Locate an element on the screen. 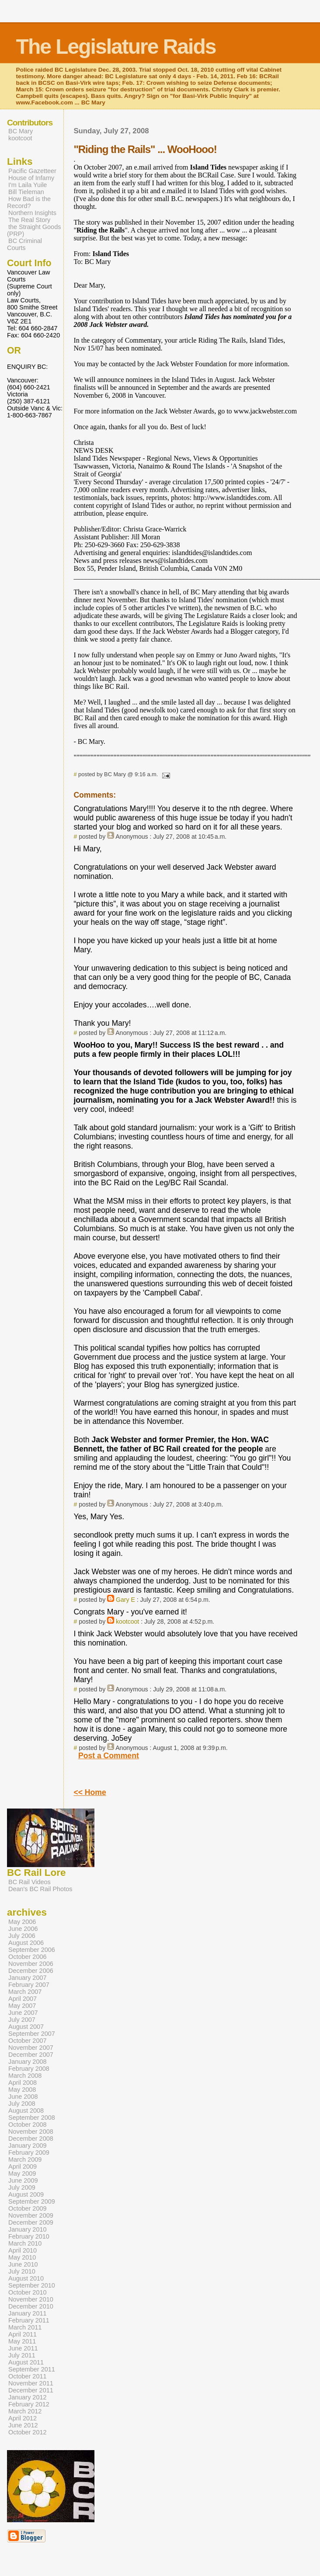 This screenshot has height=2576, width=320. December 2010 is located at coordinates (30, 2306).